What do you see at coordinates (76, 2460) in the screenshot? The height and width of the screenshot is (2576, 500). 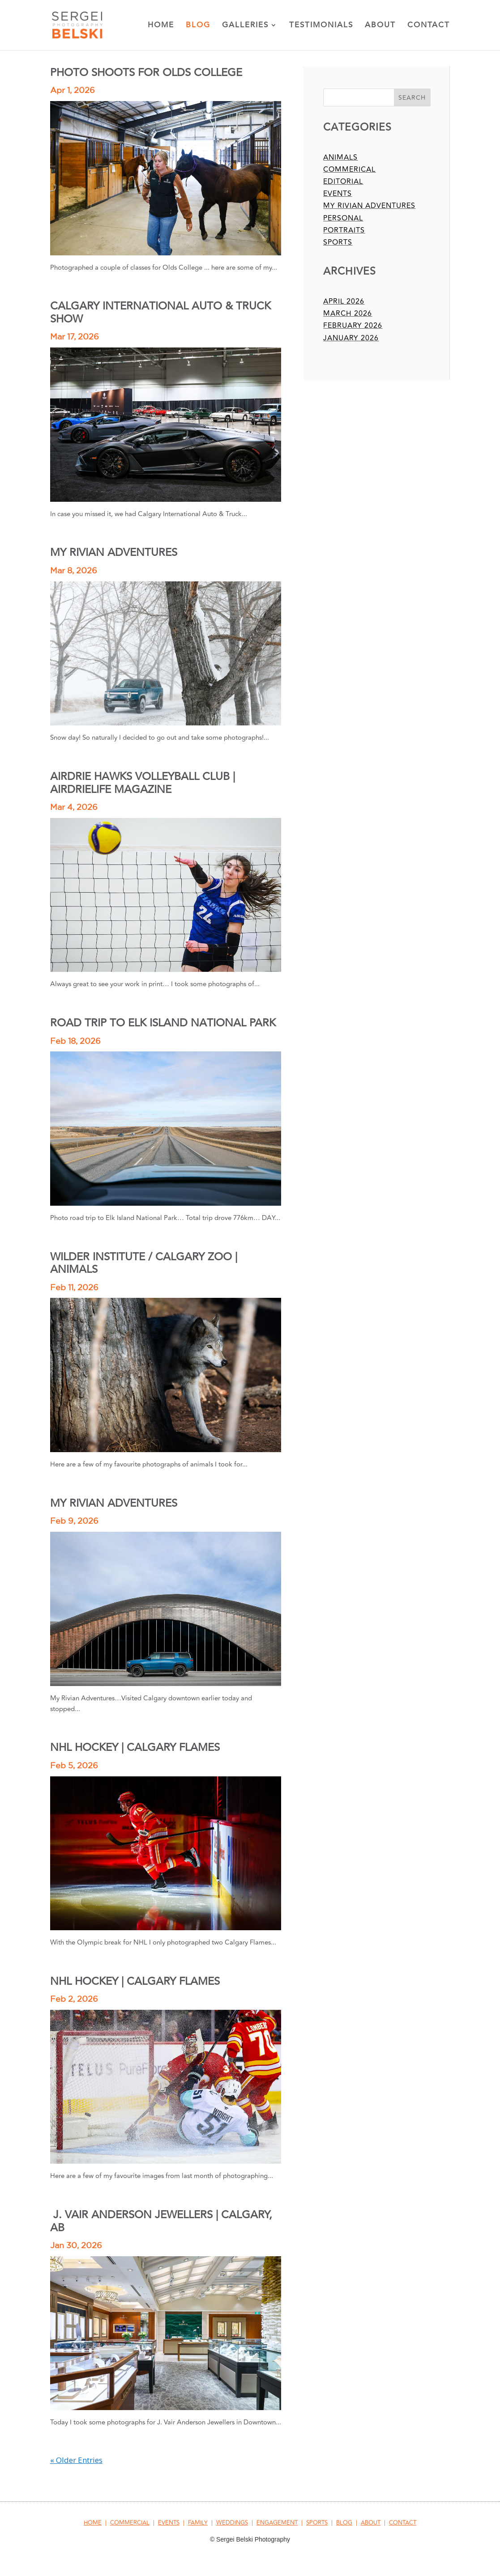 I see `« Older Entries` at bounding box center [76, 2460].